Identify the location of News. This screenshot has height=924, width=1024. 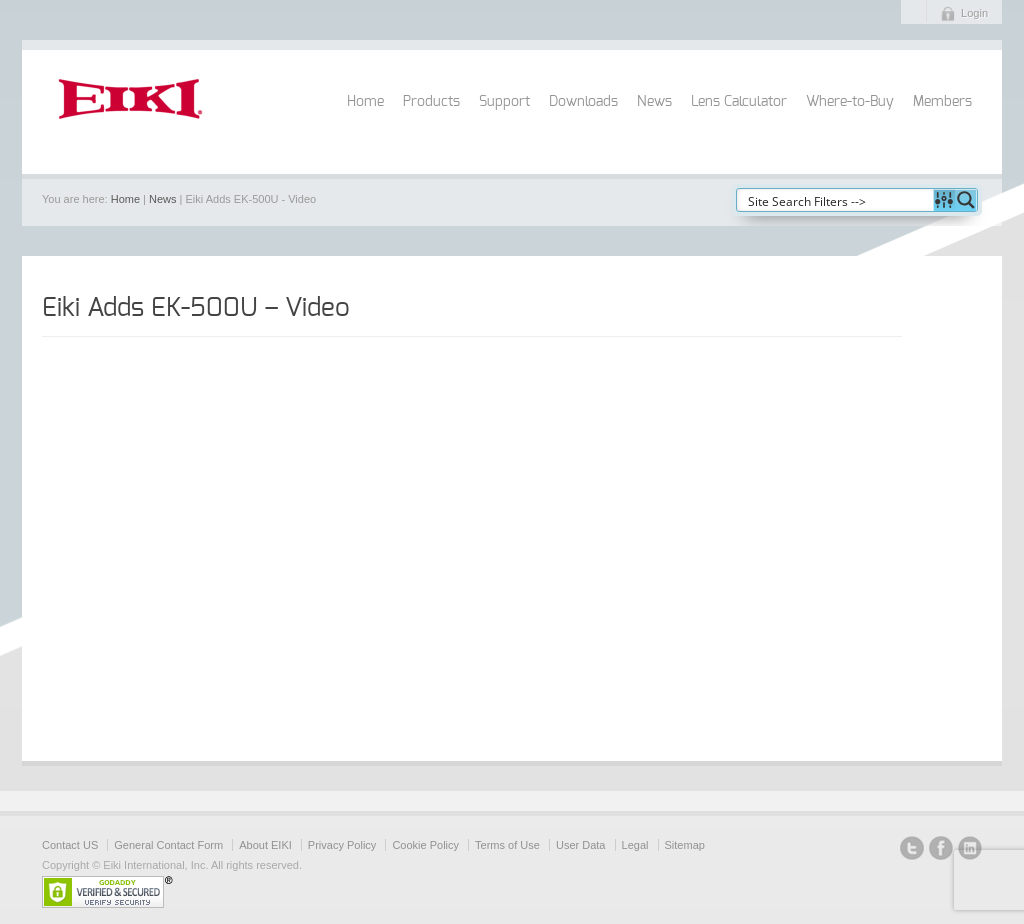
(654, 102).